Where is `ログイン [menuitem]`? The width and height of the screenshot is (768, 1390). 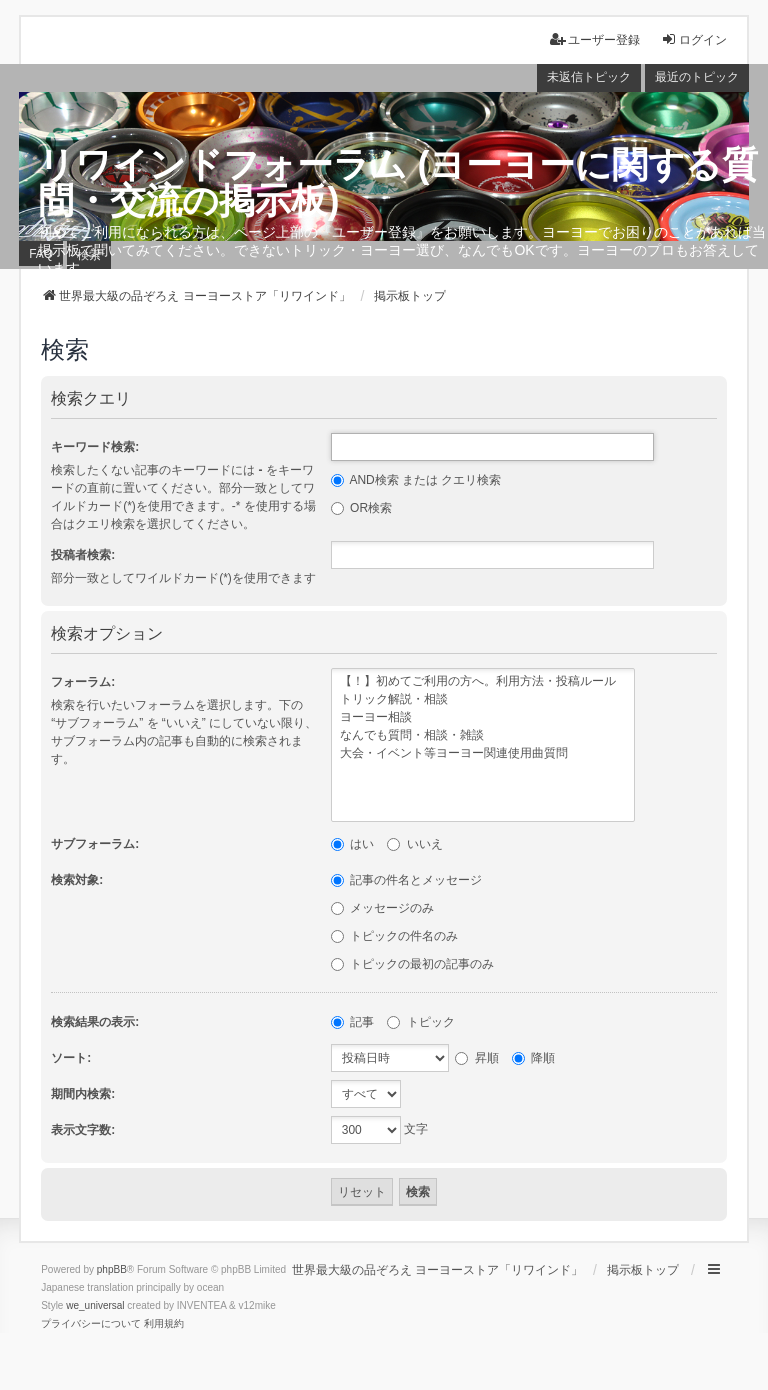
ログイン [menuitem] is located at coordinates (694, 39).